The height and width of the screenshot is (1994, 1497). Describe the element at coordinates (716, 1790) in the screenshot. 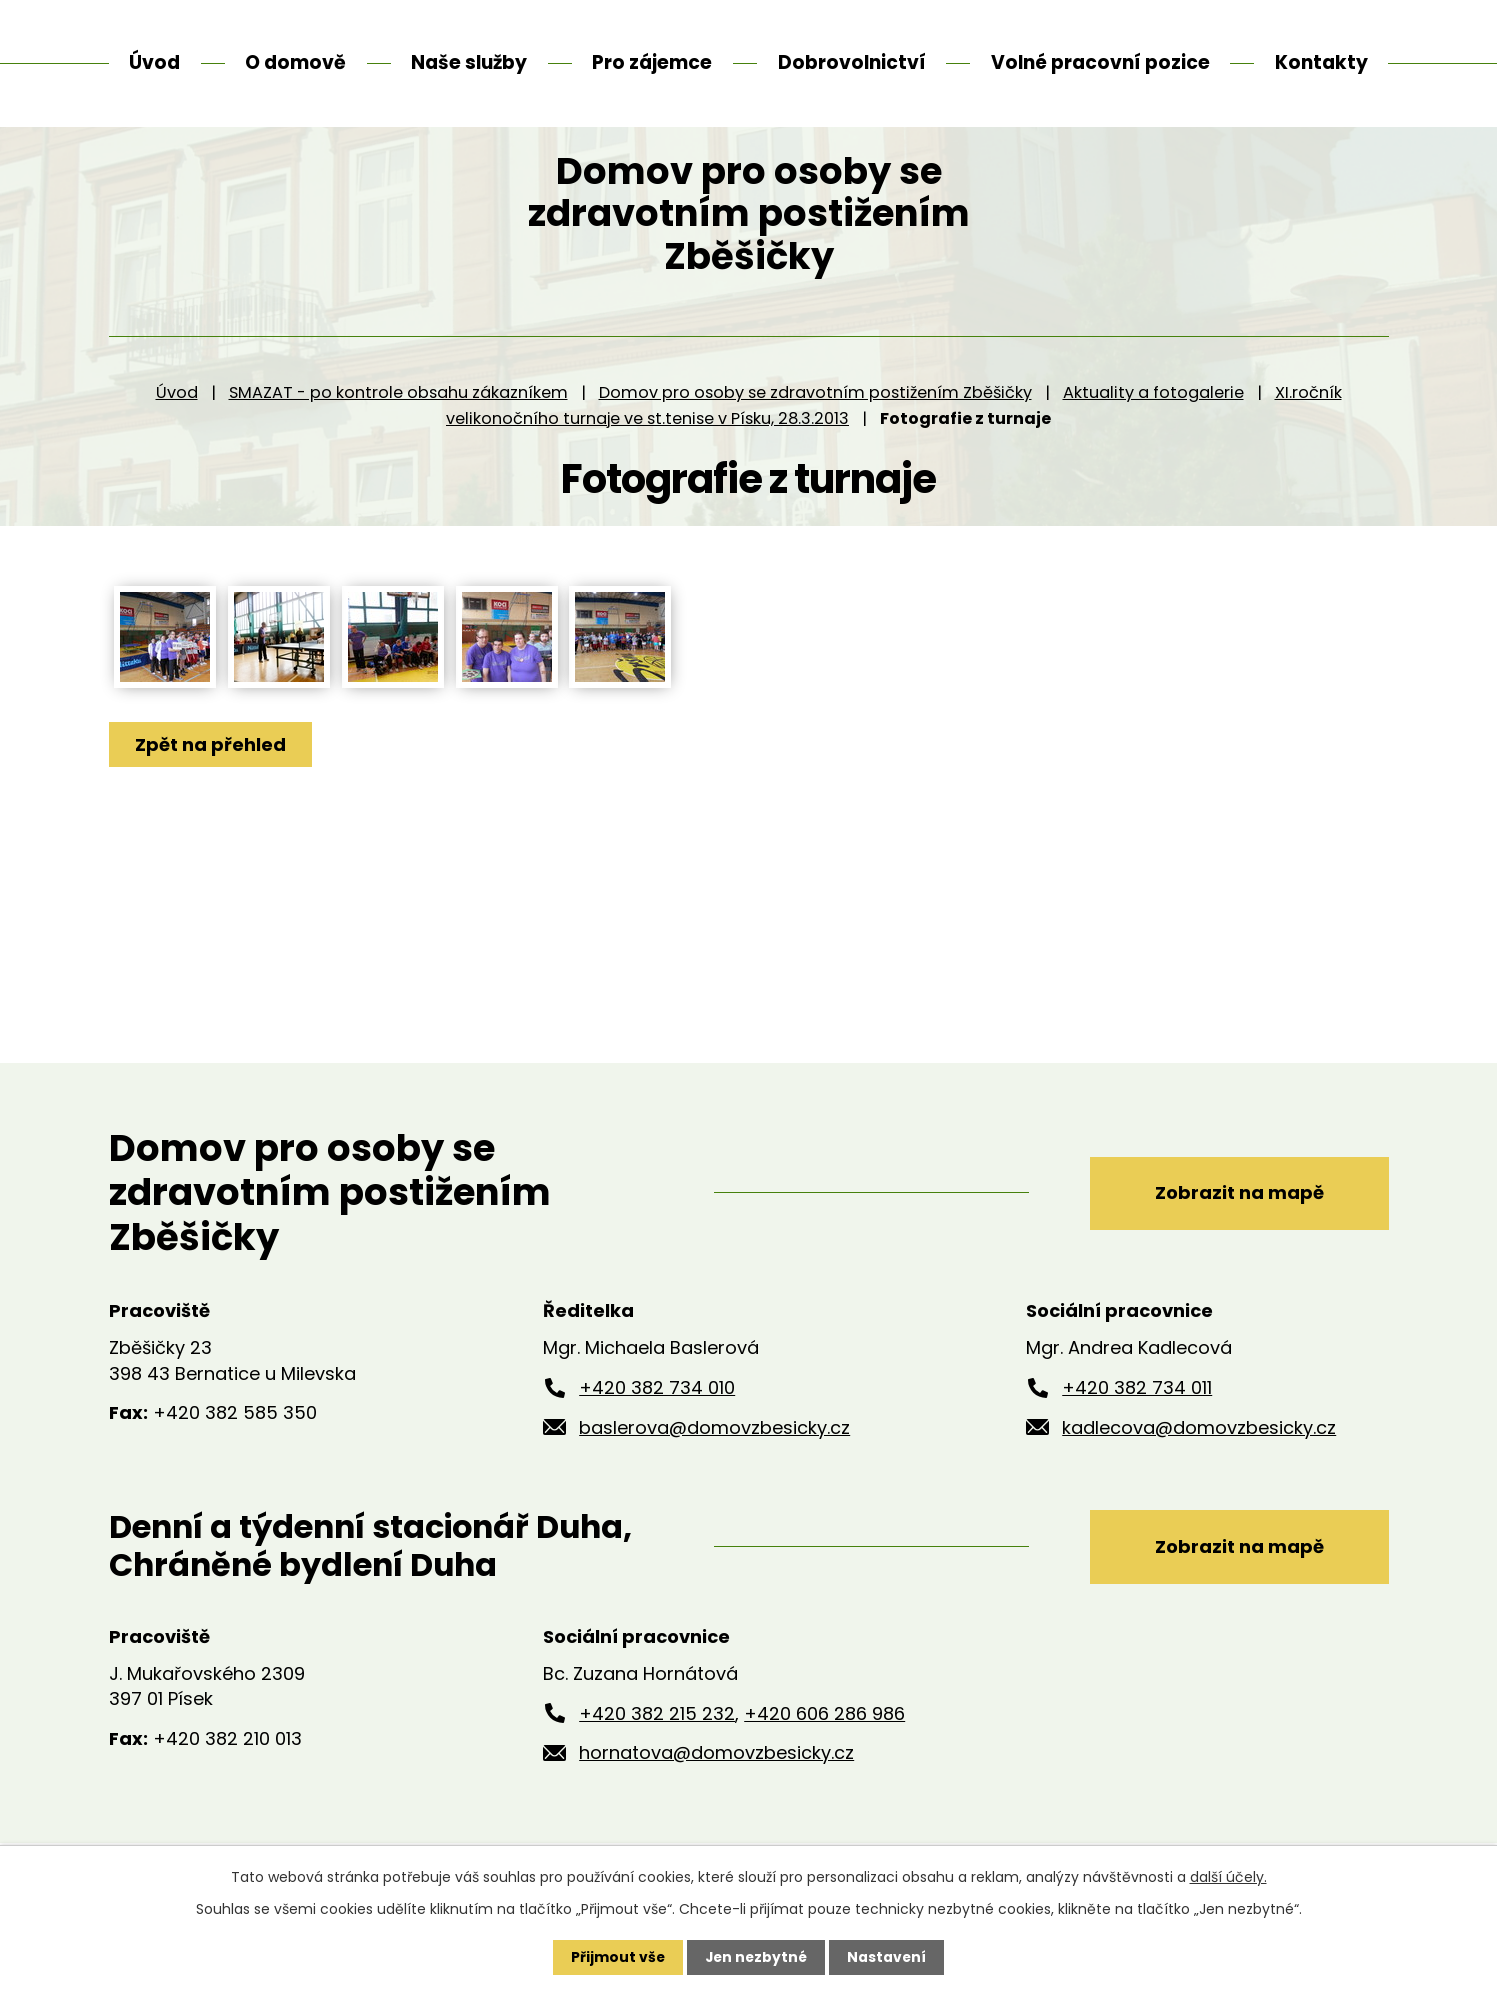

I see `hornatova@domovzbesicky.cz` at that location.